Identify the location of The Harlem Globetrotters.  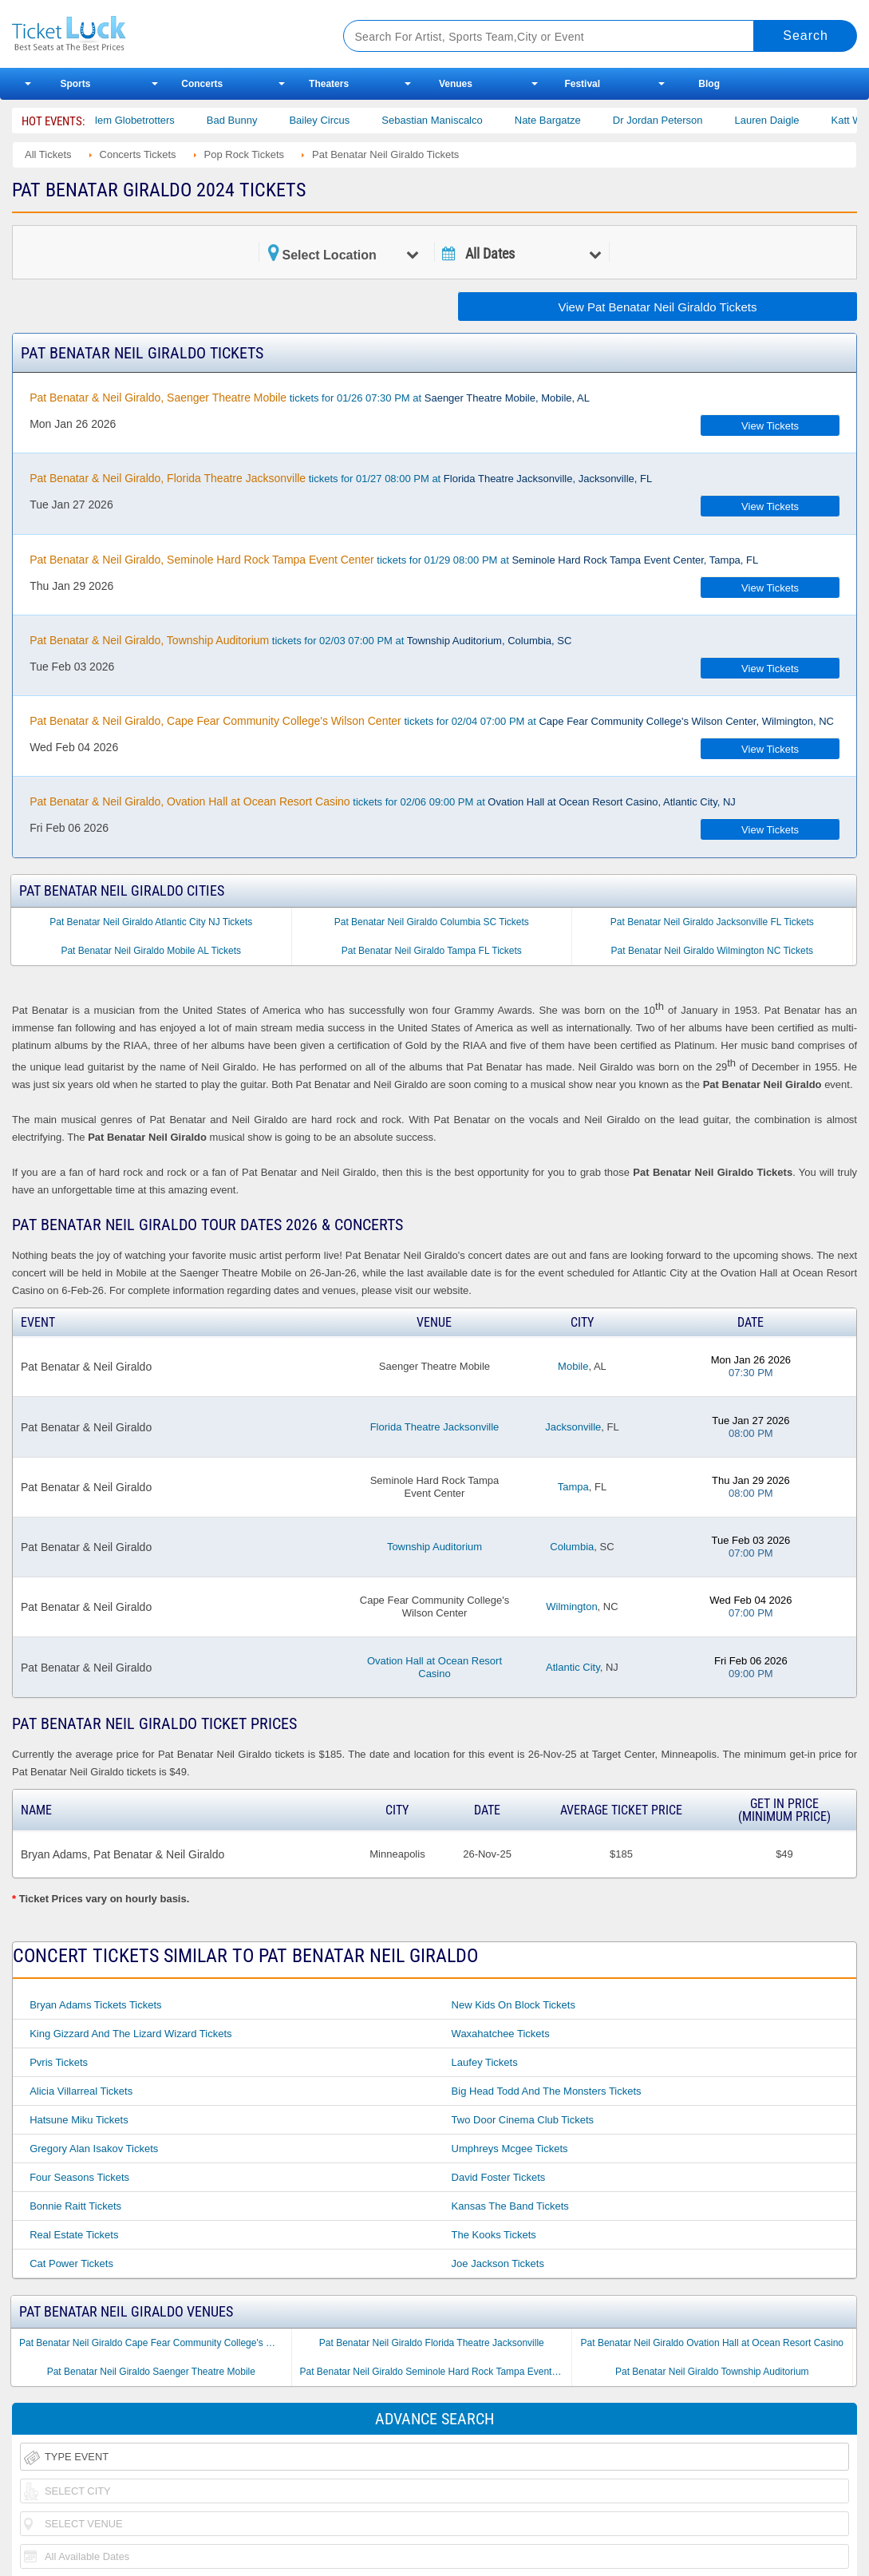
(133, 120).